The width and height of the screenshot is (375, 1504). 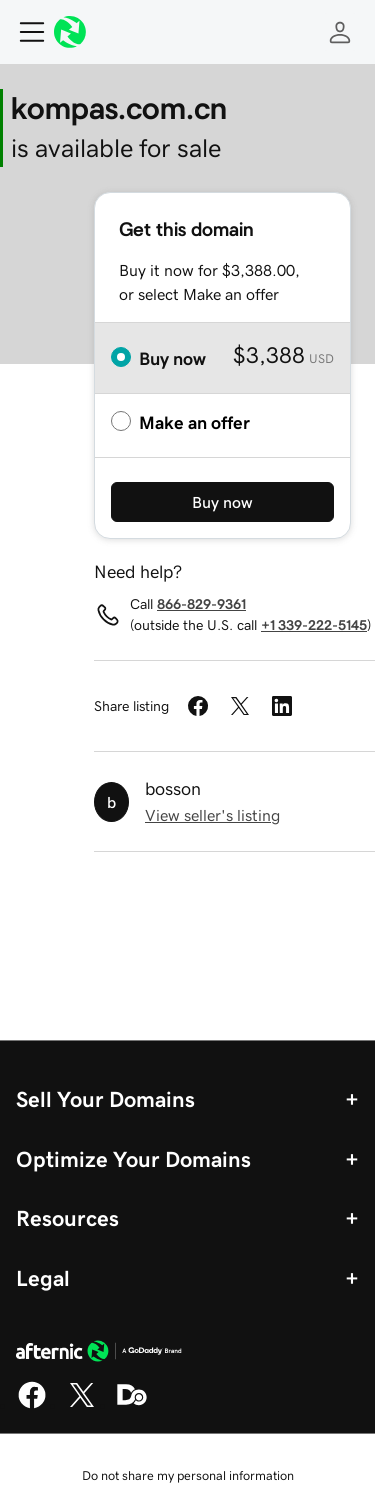 What do you see at coordinates (282, 706) in the screenshot?
I see `[Share on LinkedIn]` at bounding box center [282, 706].